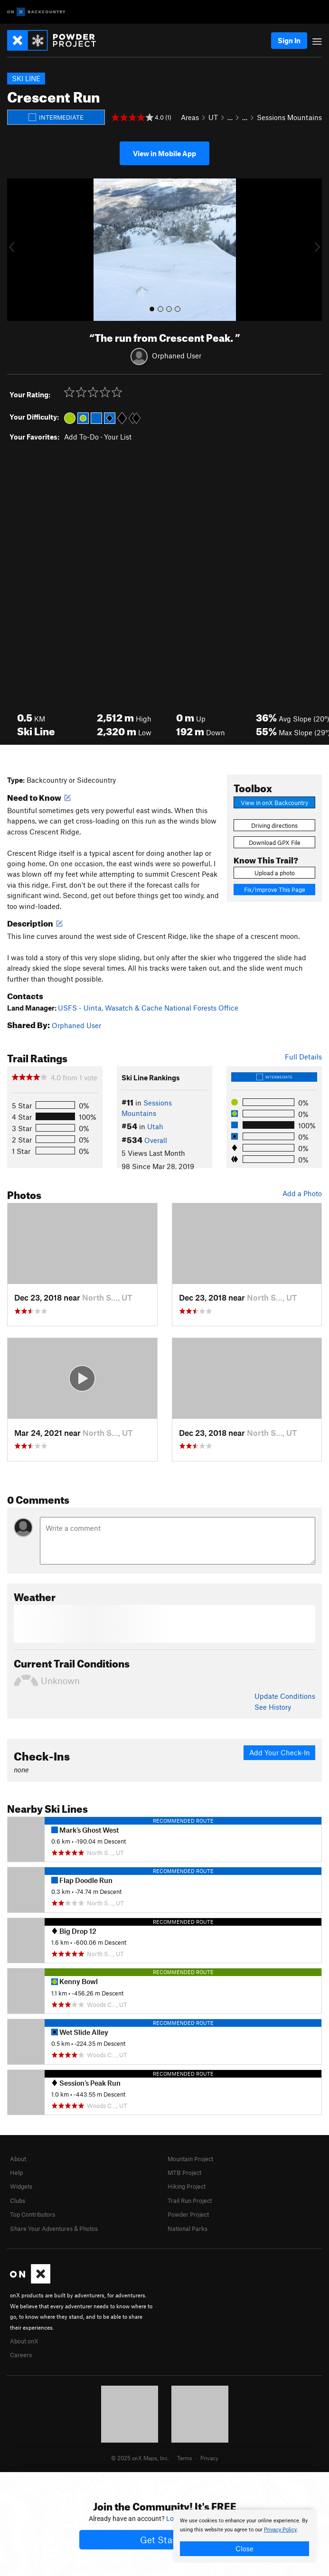 This screenshot has width=329, height=2576. I want to click on Close, so click(244, 2548).